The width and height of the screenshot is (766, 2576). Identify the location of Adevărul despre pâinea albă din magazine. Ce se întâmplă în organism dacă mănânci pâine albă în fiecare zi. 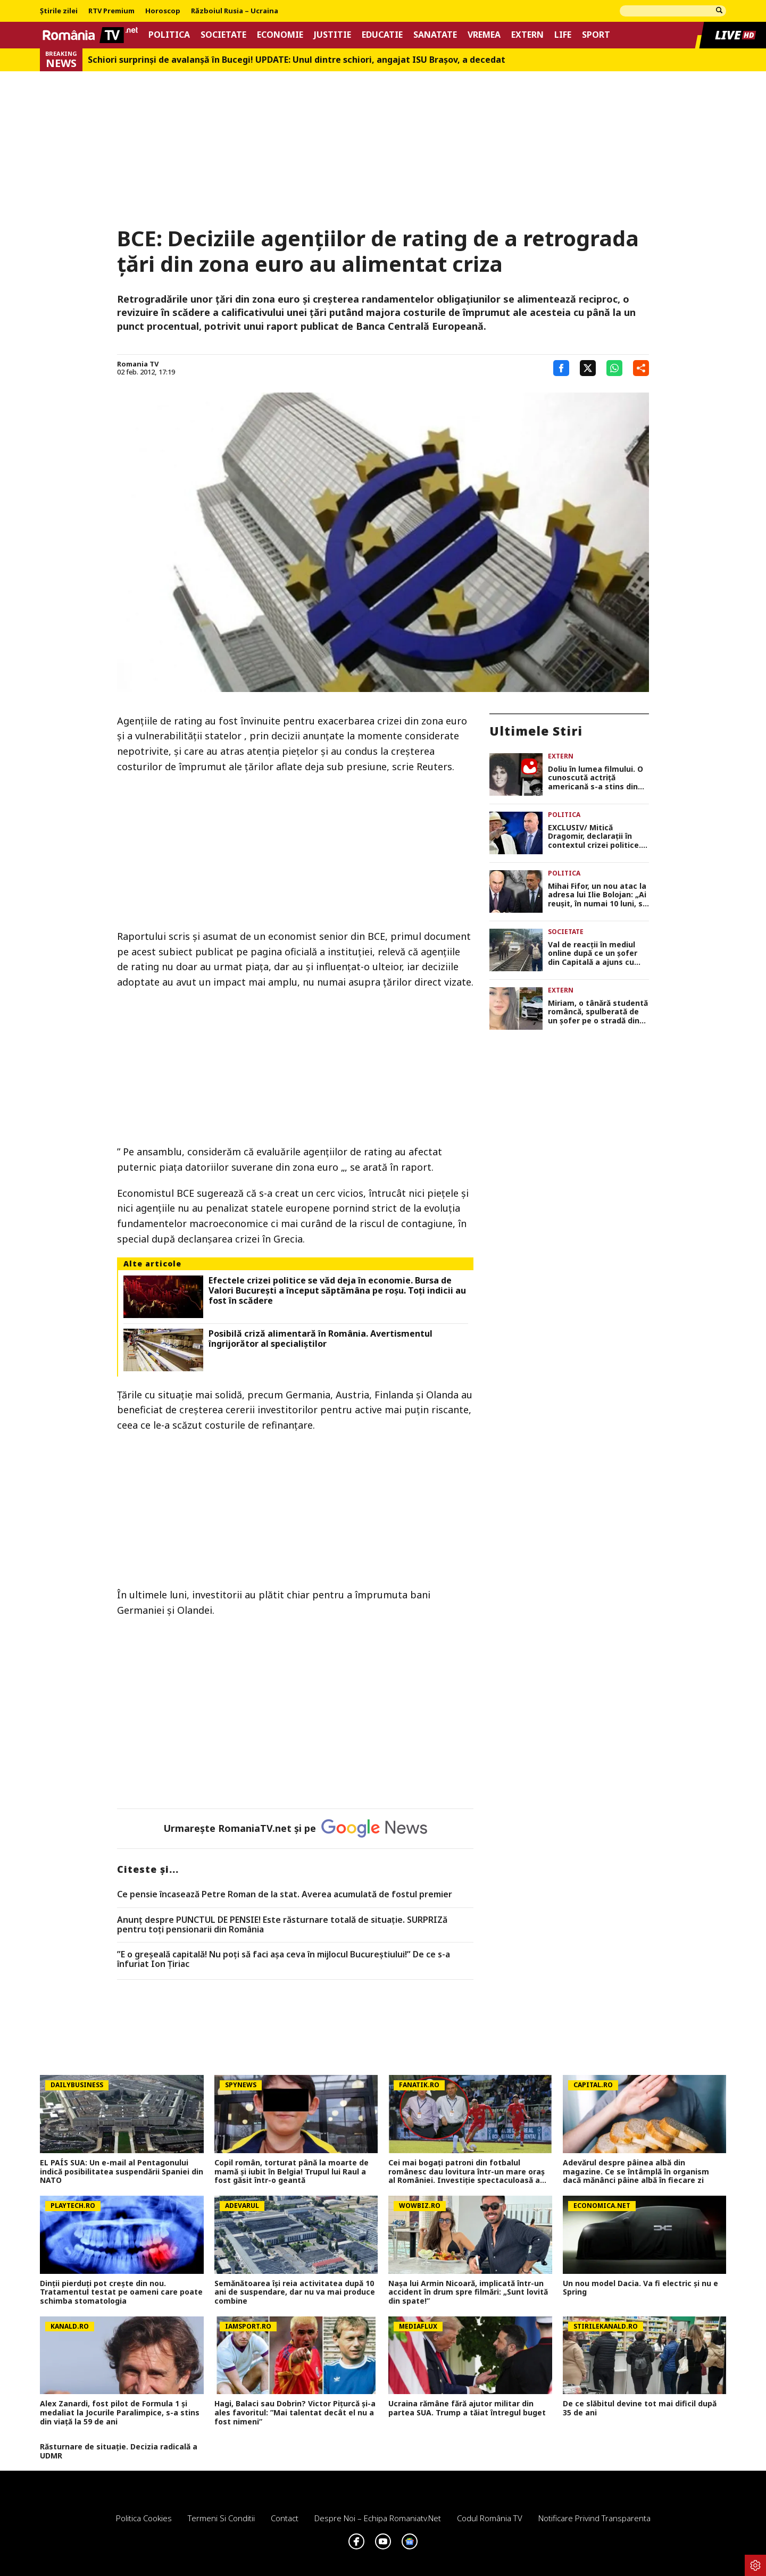
(636, 2171).